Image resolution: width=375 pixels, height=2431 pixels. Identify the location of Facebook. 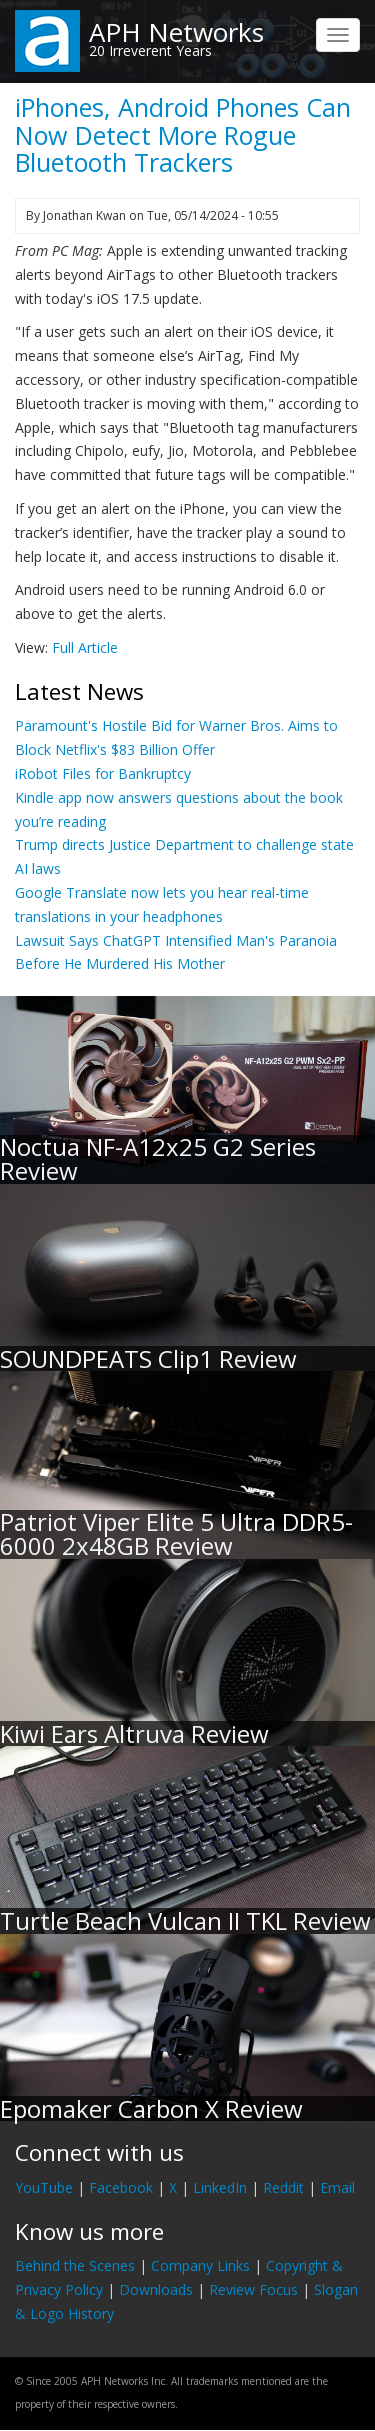
(121, 2187).